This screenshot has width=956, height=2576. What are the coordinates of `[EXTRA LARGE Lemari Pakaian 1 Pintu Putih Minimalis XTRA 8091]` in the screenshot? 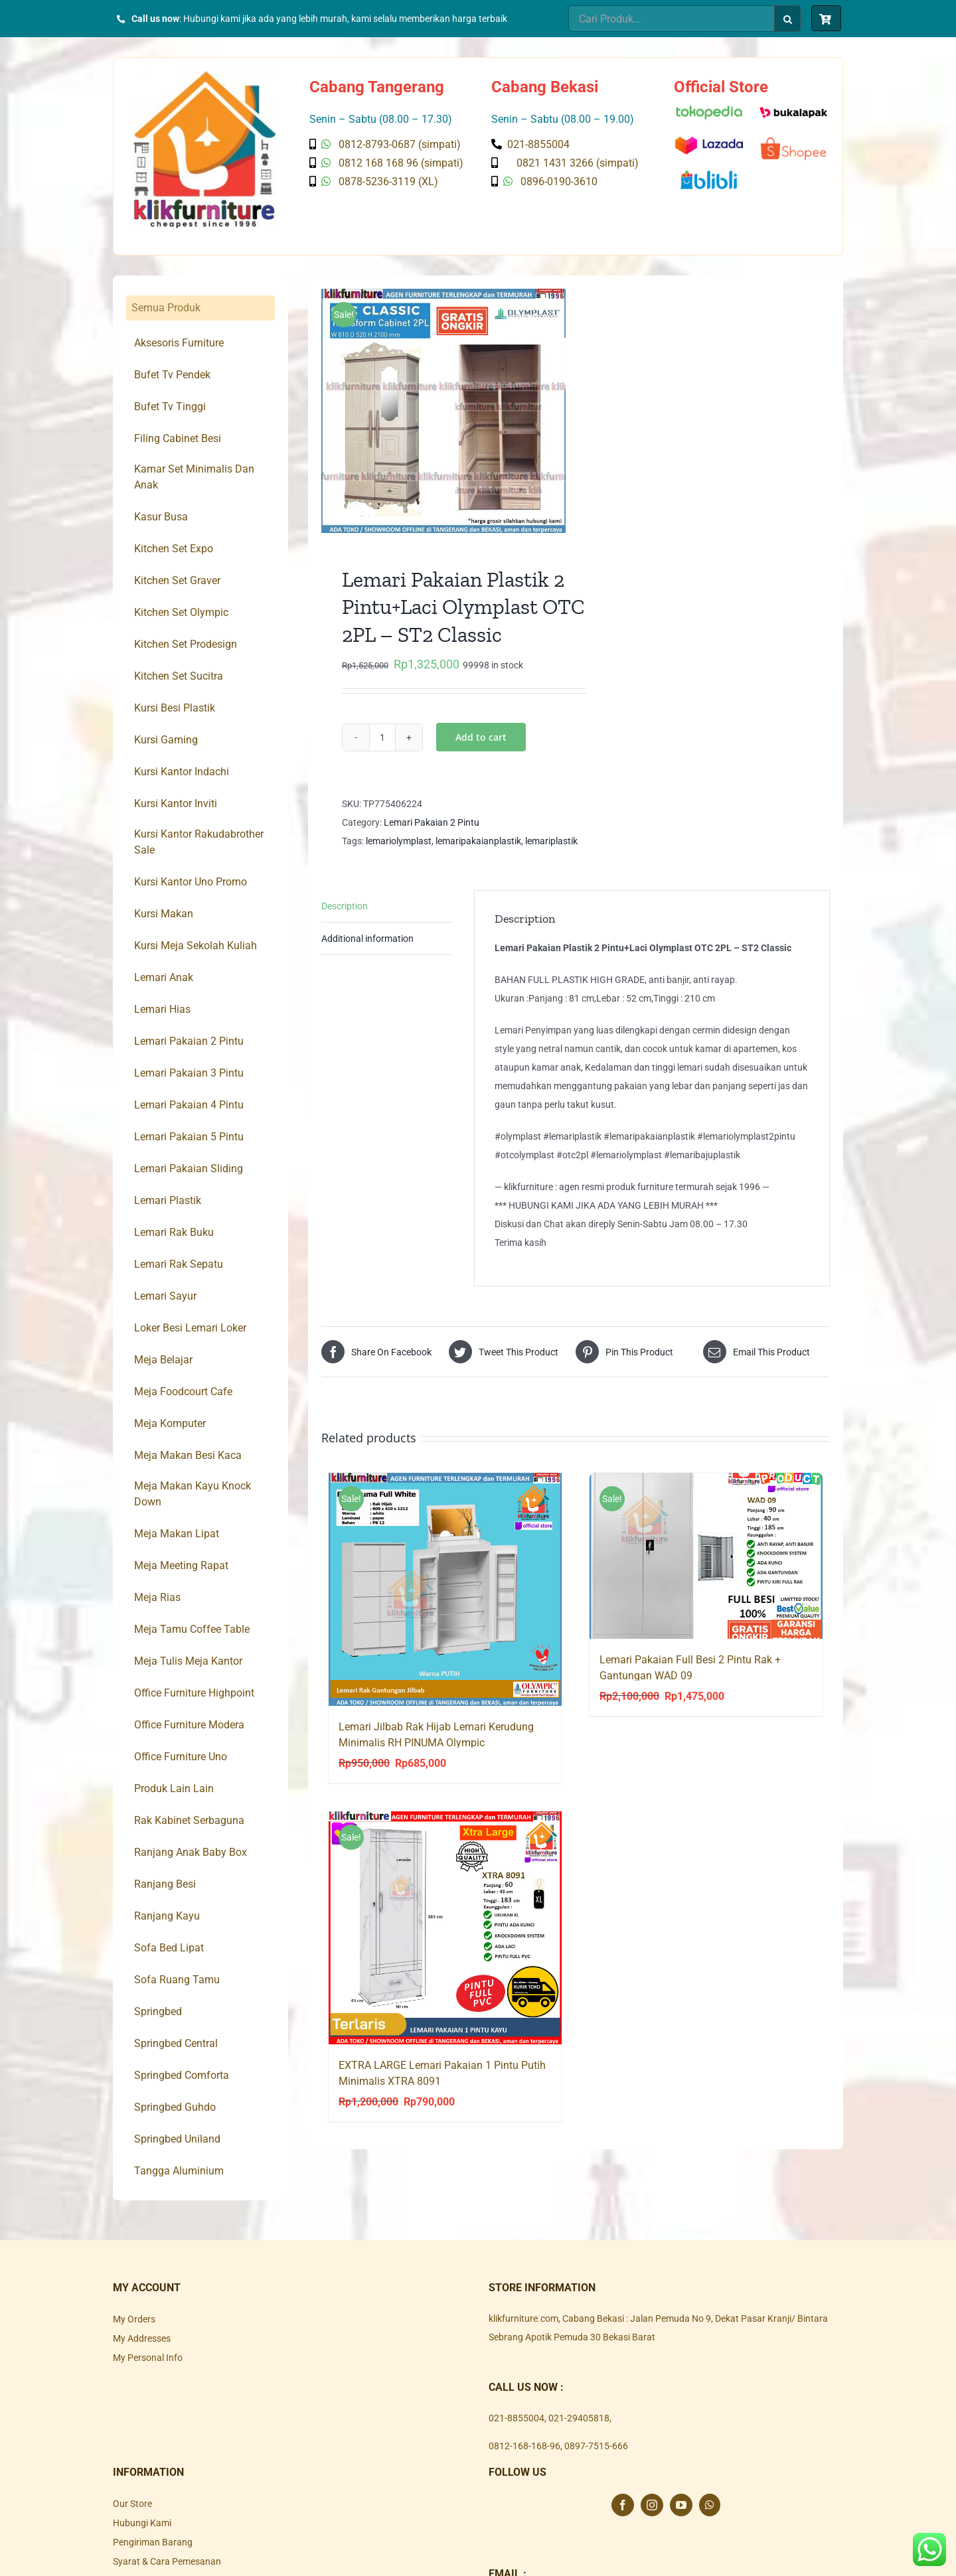 It's located at (445, 1927).